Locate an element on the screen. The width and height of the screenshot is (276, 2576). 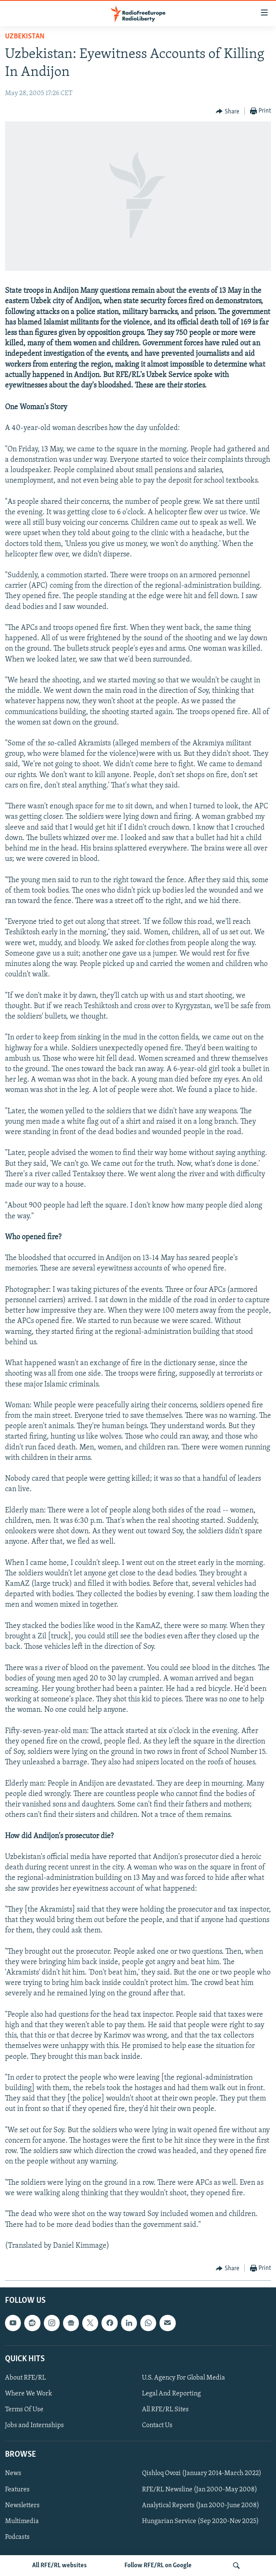
Uzbekistan is located at coordinates (25, 36).